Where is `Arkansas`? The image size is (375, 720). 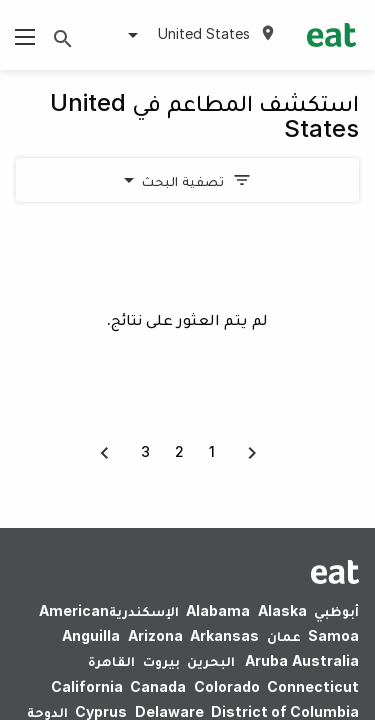 Arkansas is located at coordinates (224, 635).